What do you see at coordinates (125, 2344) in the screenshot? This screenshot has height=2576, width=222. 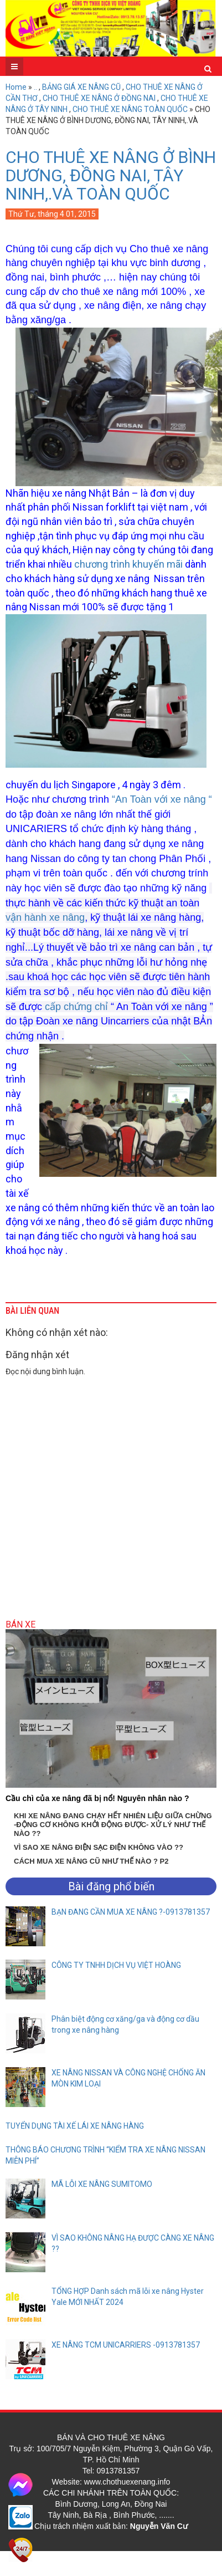 I see `XE NÂNG TCM UNICARRIERS -0913781357` at bounding box center [125, 2344].